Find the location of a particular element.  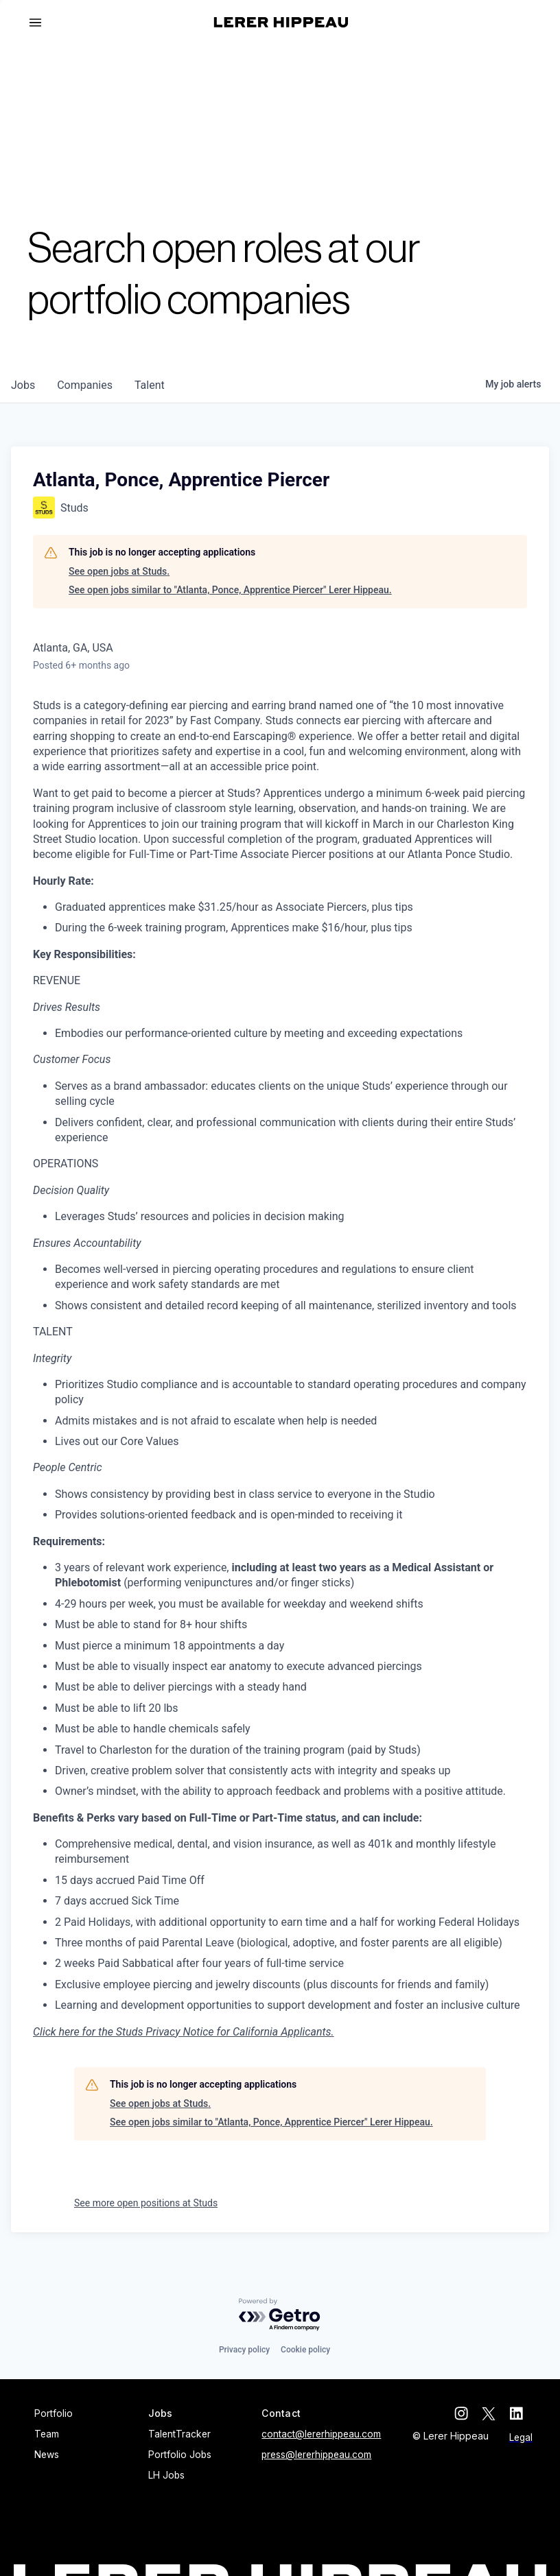

[home] is located at coordinates (281, 22).